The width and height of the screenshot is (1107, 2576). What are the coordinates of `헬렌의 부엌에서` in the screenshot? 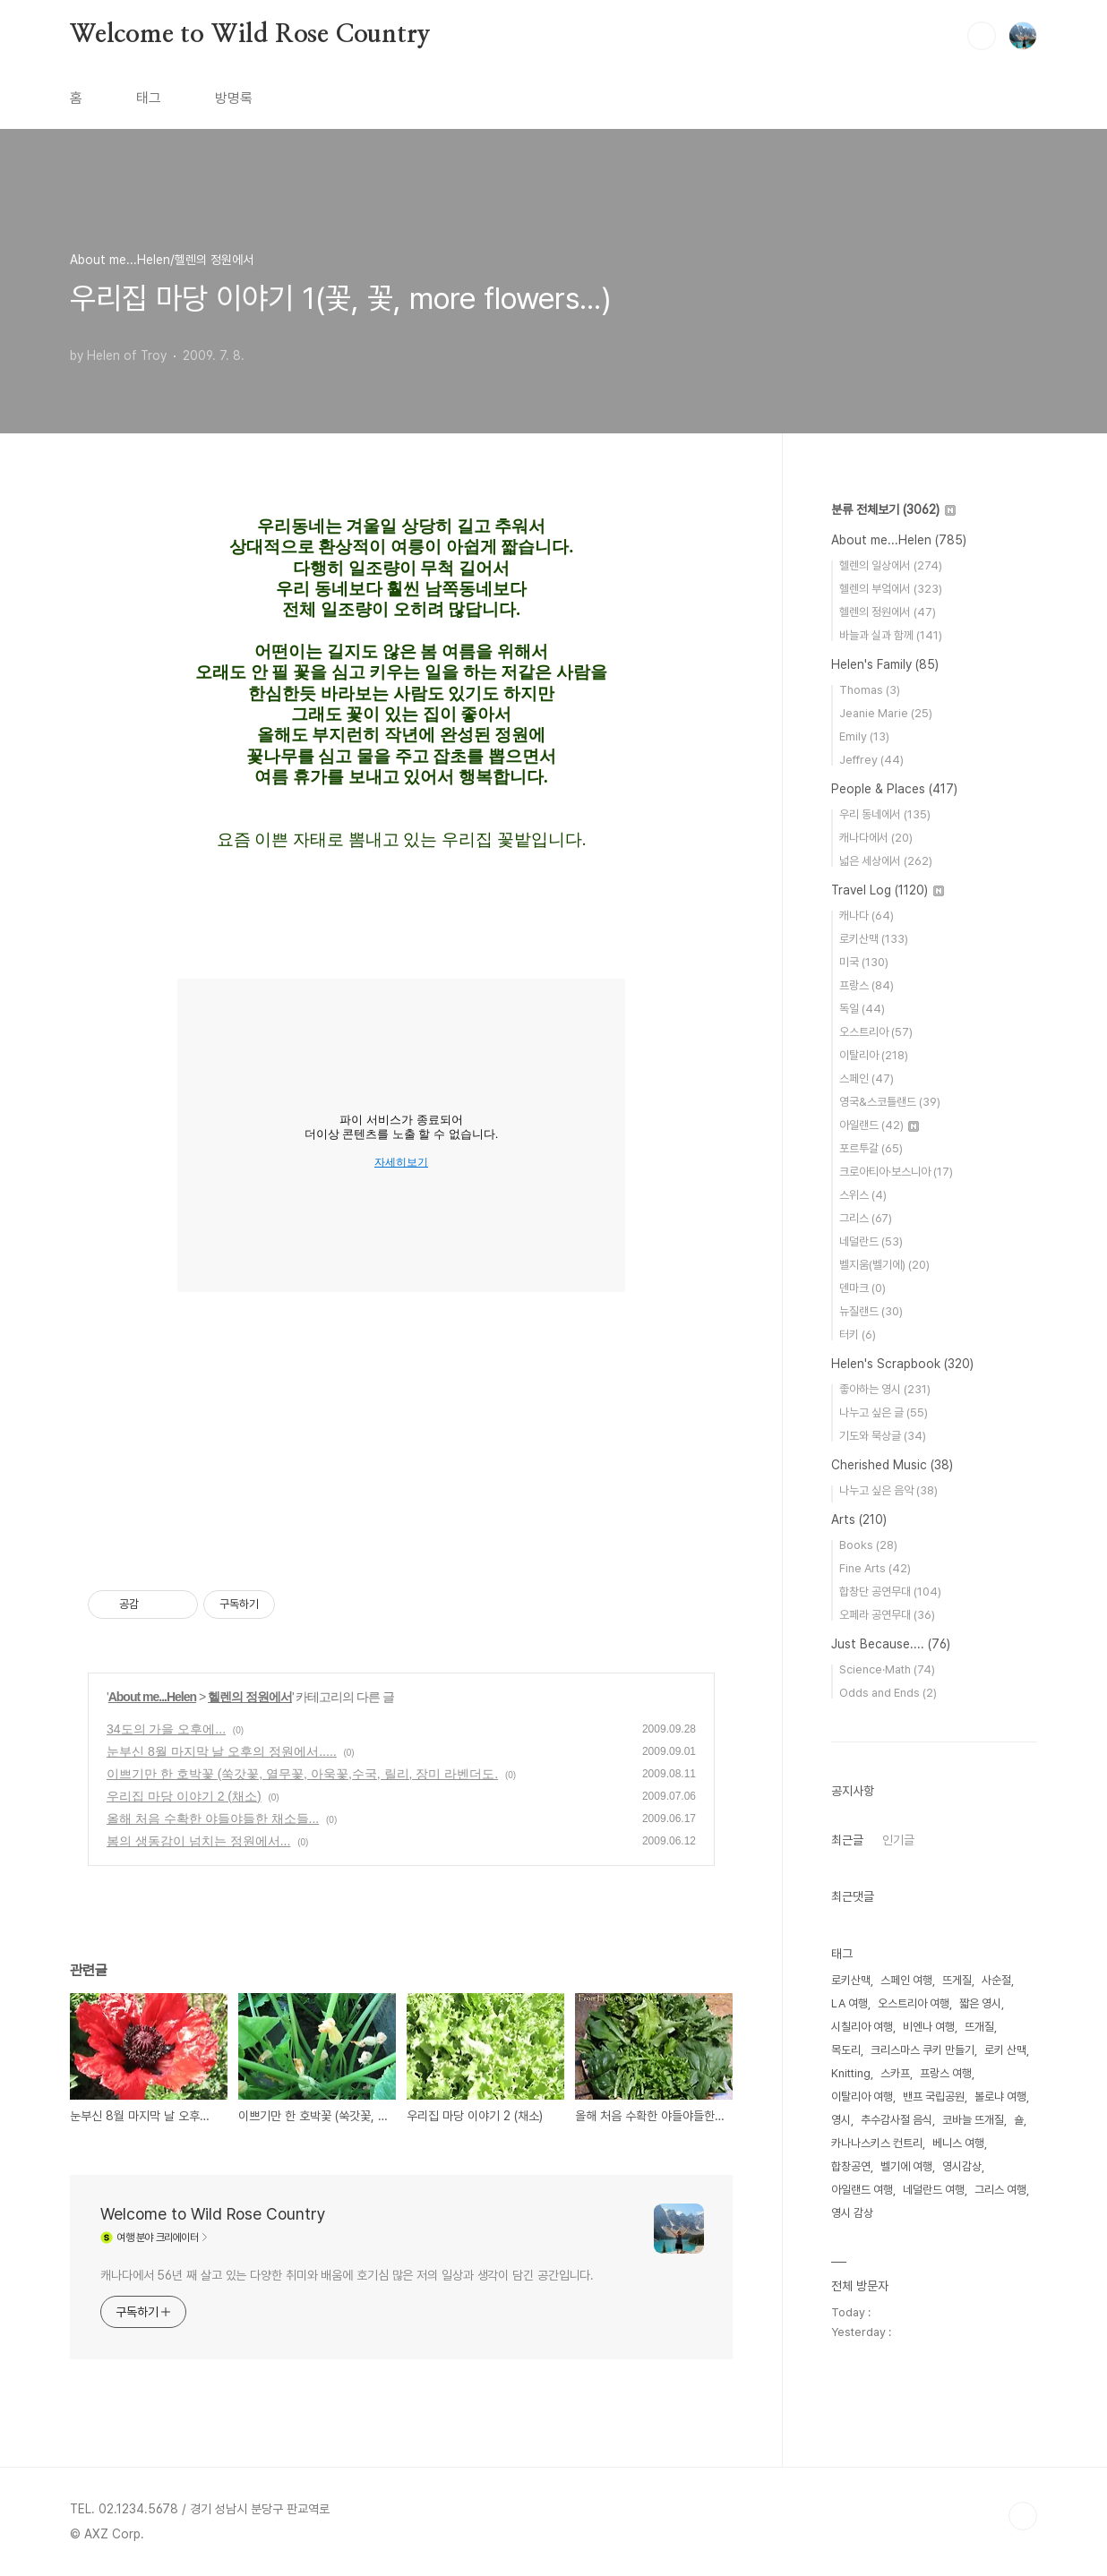 It's located at (890, 588).